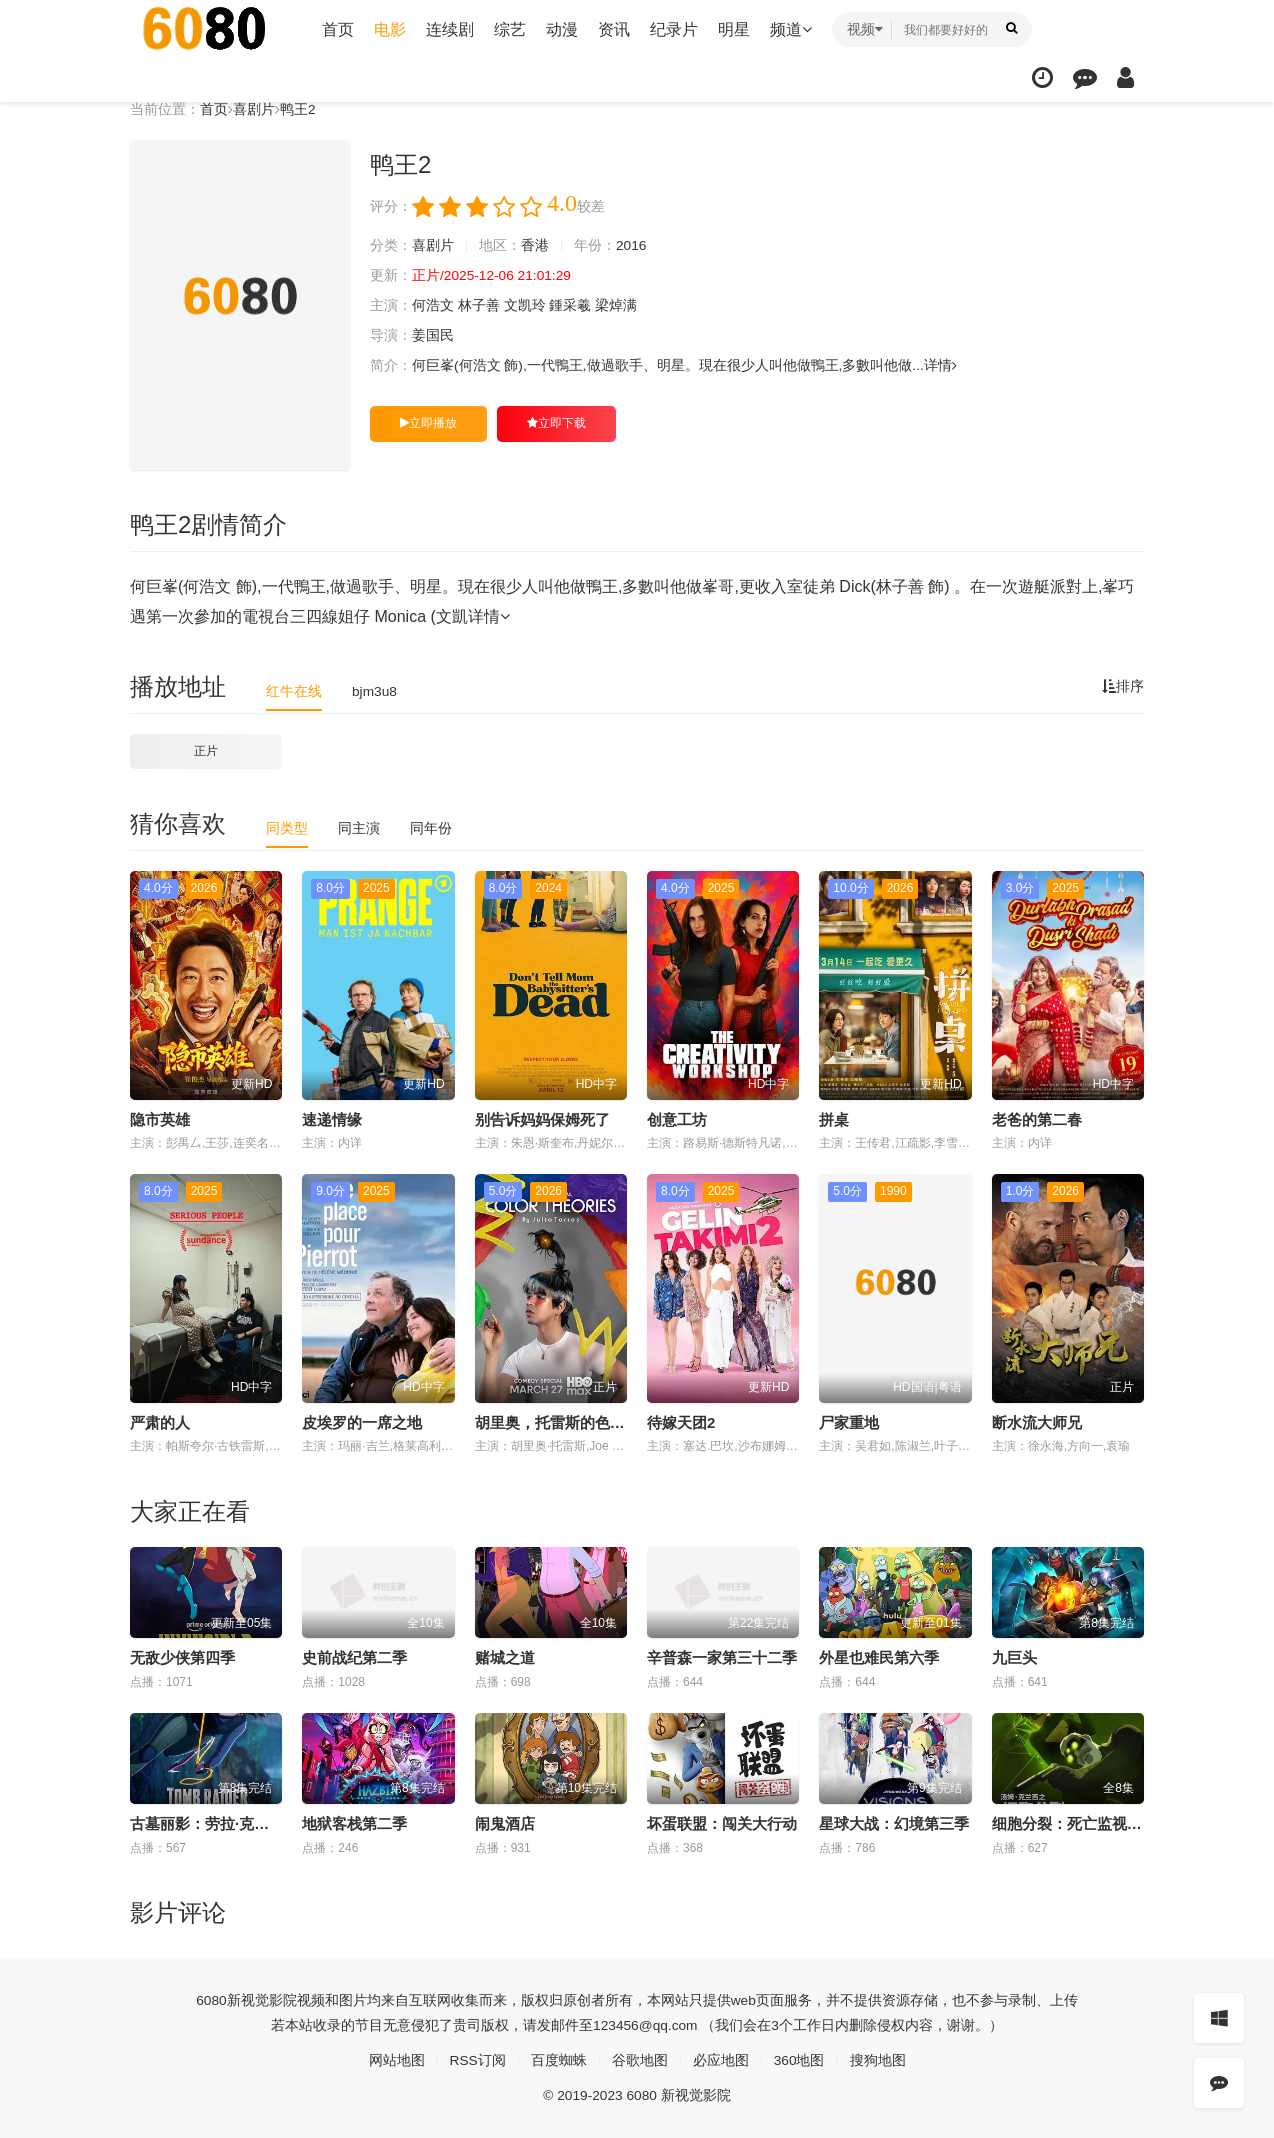  What do you see at coordinates (535, 246) in the screenshot?
I see `香港` at bounding box center [535, 246].